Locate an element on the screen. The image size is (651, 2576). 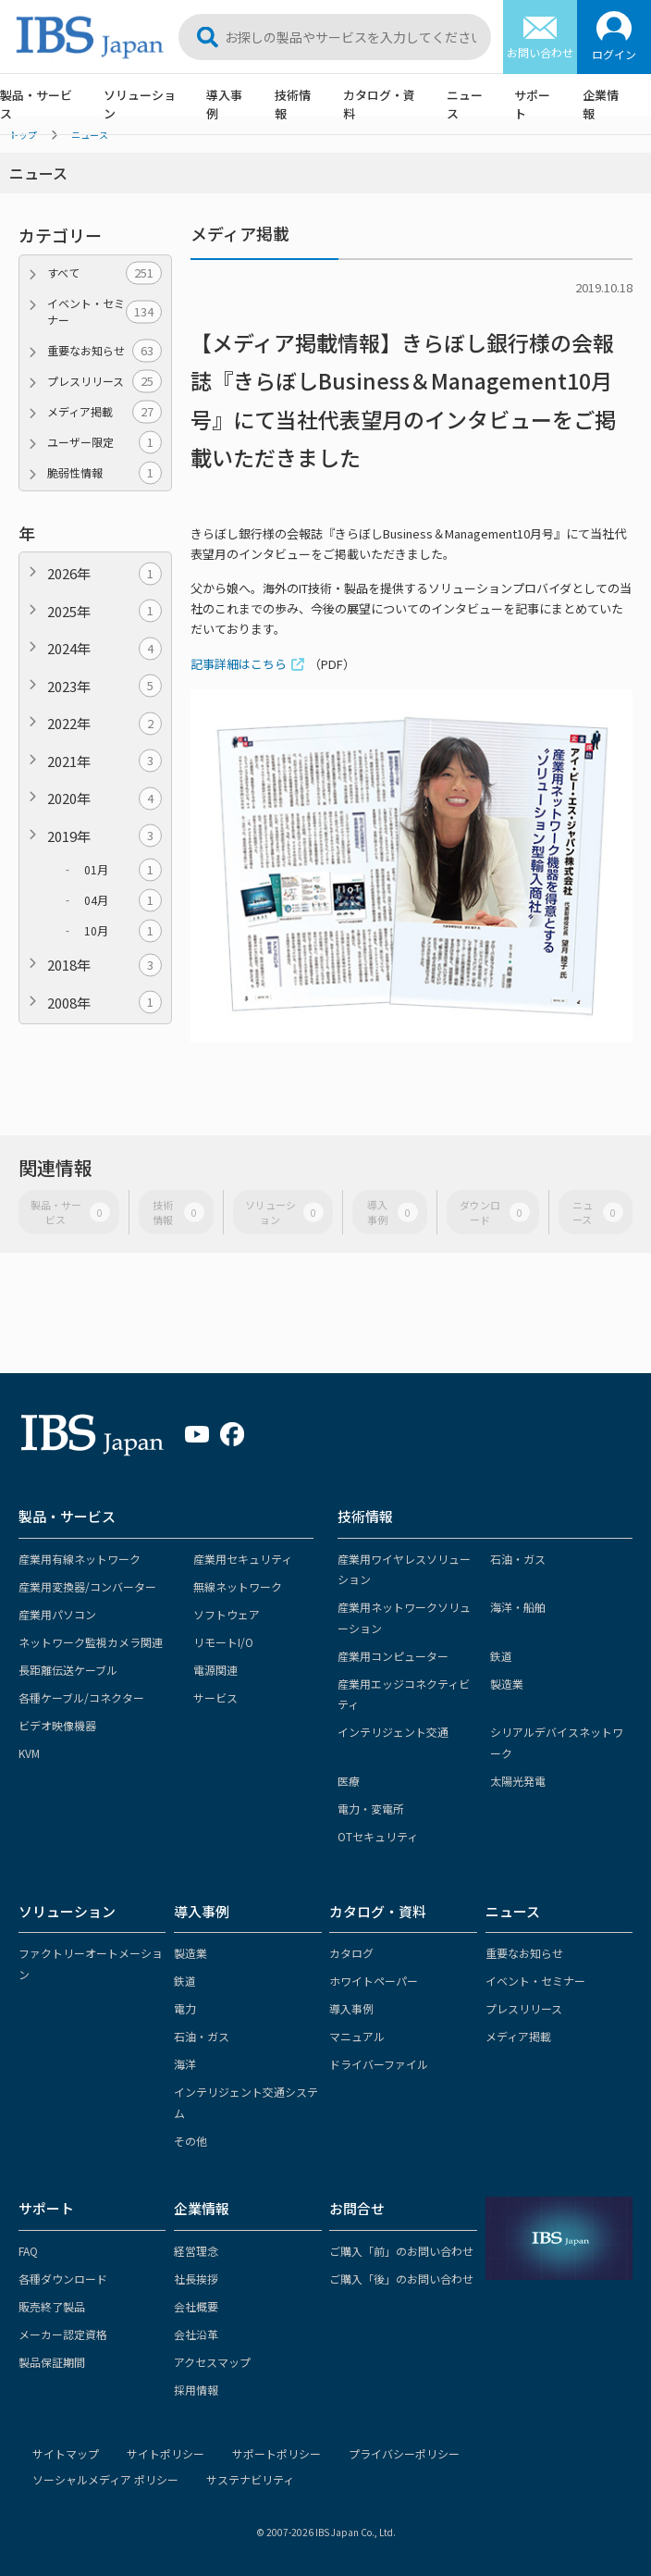
製品保証期間 is located at coordinates (51, 2362).